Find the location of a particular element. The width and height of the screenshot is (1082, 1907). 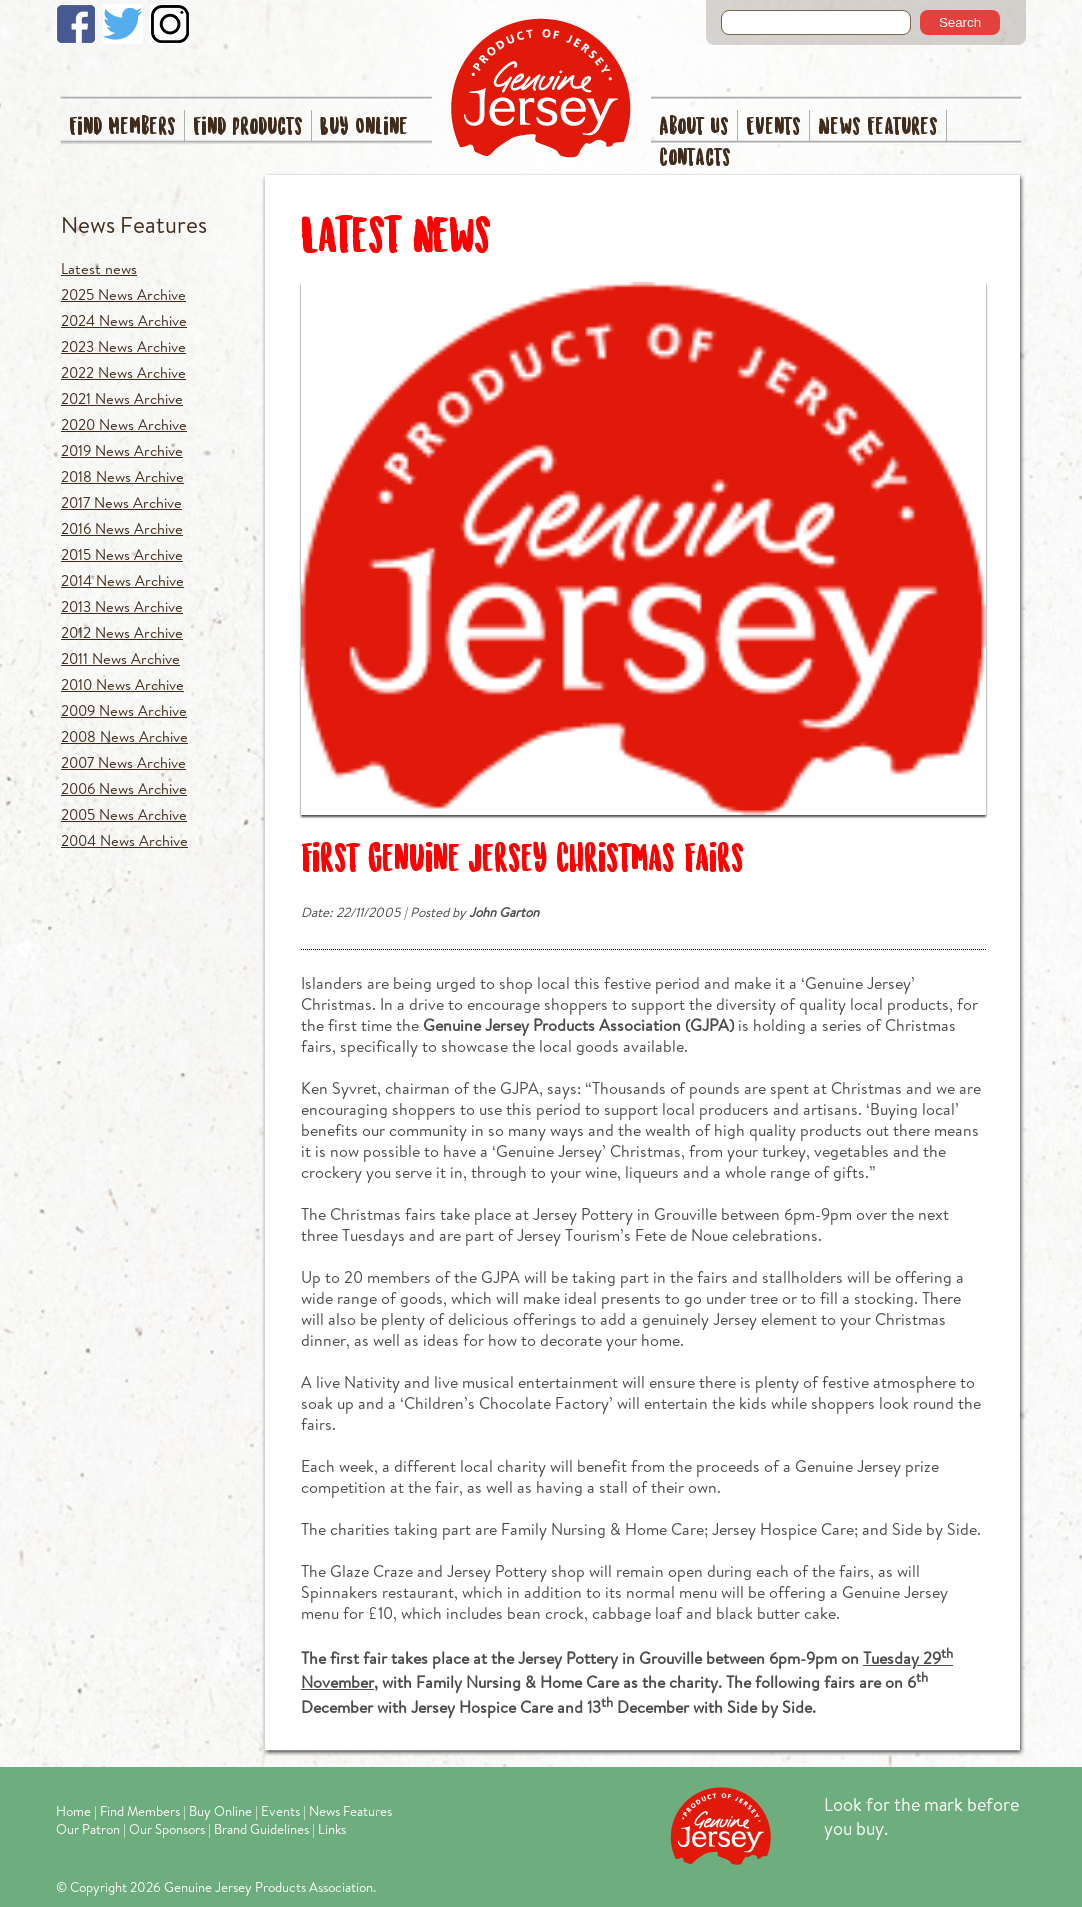

2006 News Archive is located at coordinates (124, 788).